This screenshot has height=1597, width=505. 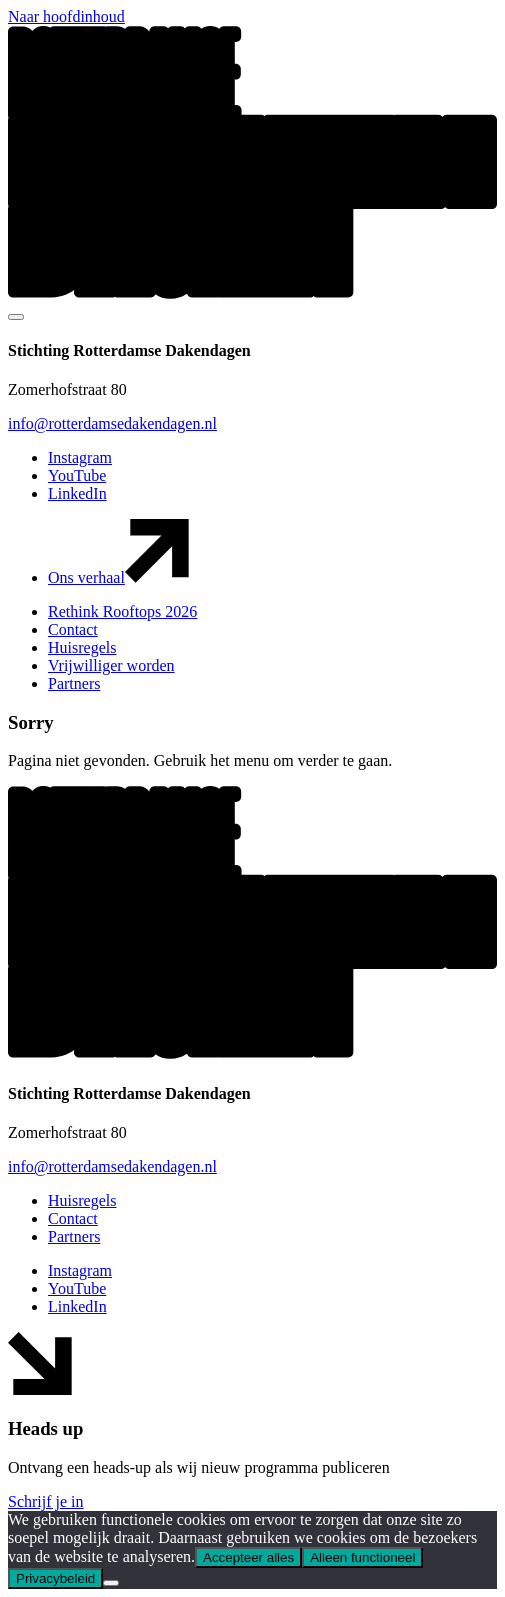 What do you see at coordinates (16, 317) in the screenshot?
I see `[Mobile navigatie wissel]` at bounding box center [16, 317].